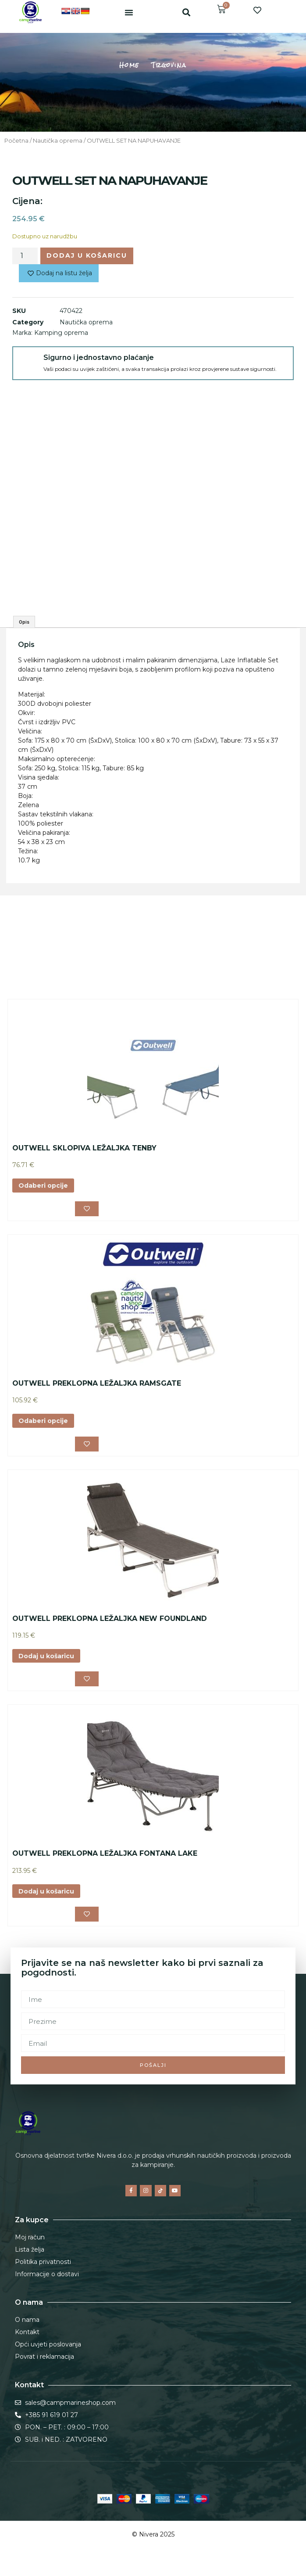 Image resolution: width=306 pixels, height=2576 pixels. What do you see at coordinates (46, 1656) in the screenshot?
I see `Dodaj u košaricu [button]` at bounding box center [46, 1656].